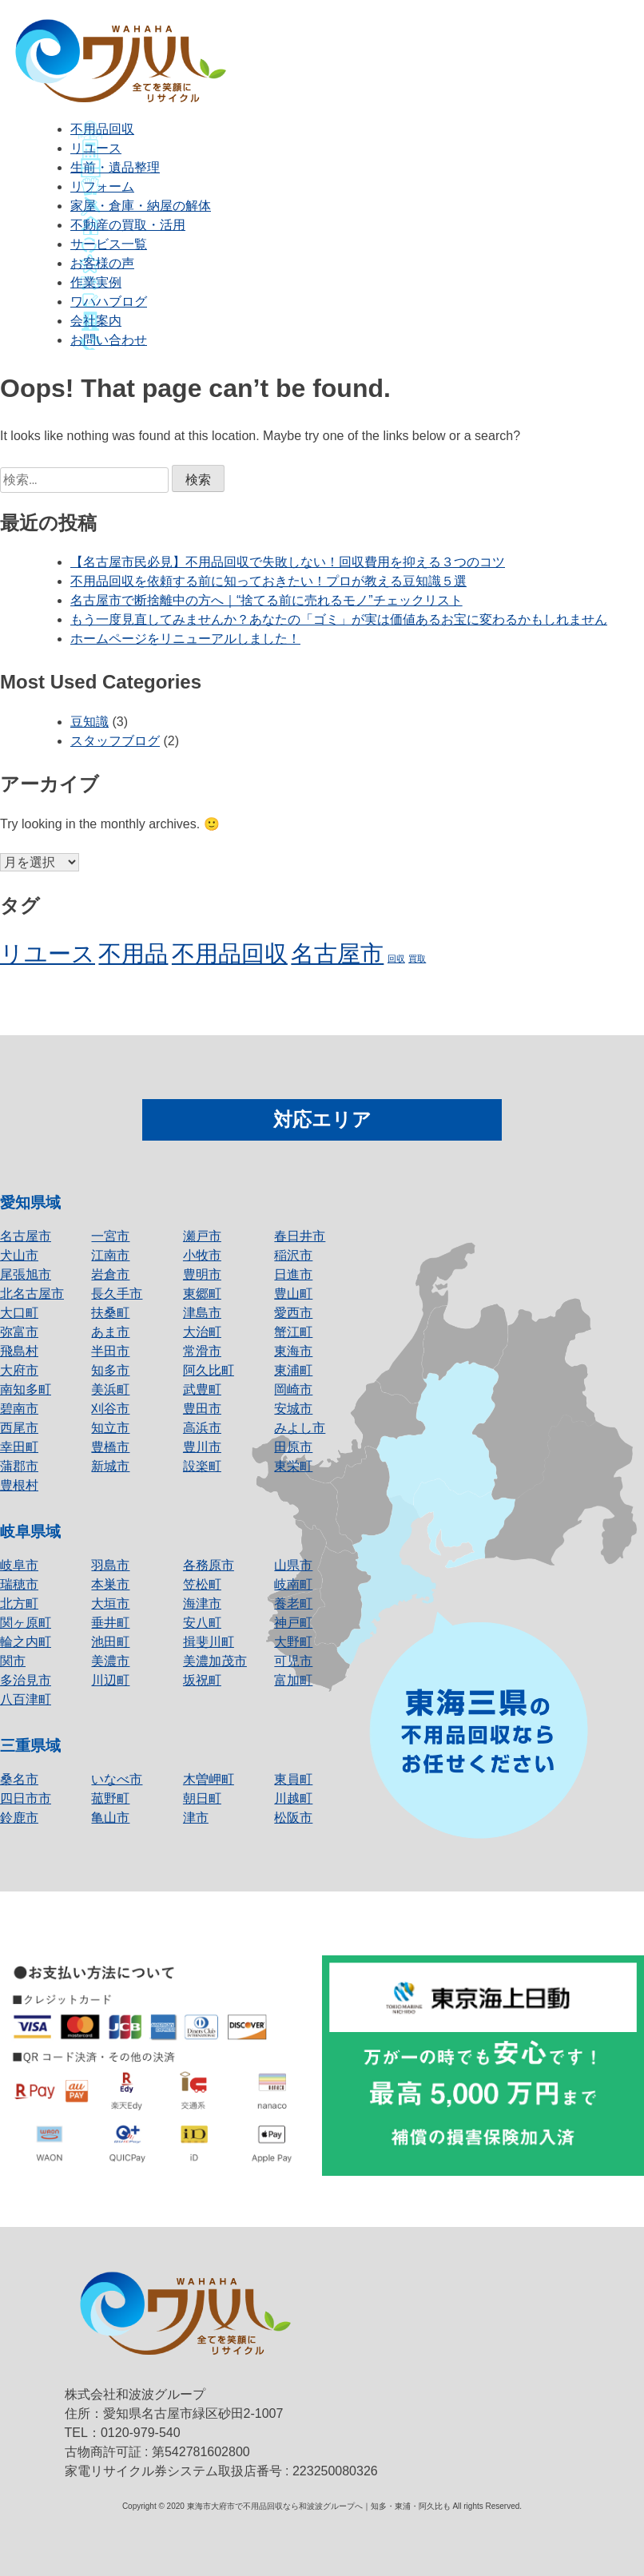 This screenshot has width=644, height=2576. I want to click on 知立市, so click(110, 1428).